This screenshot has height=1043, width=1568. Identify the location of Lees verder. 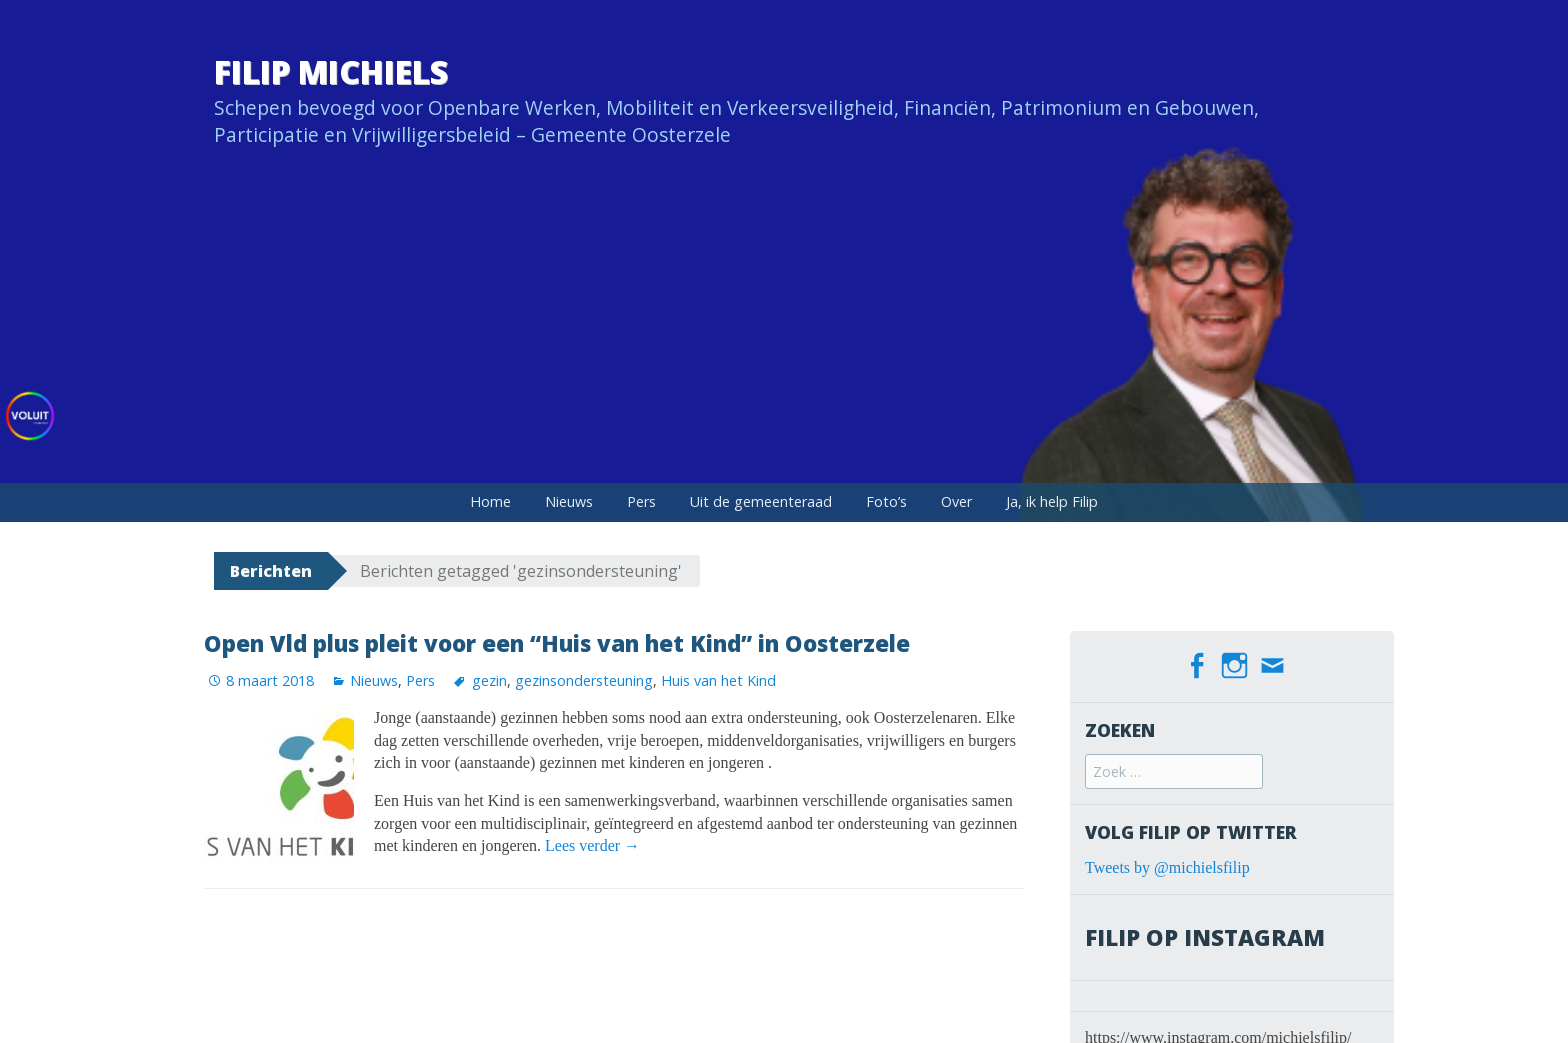
(592, 845).